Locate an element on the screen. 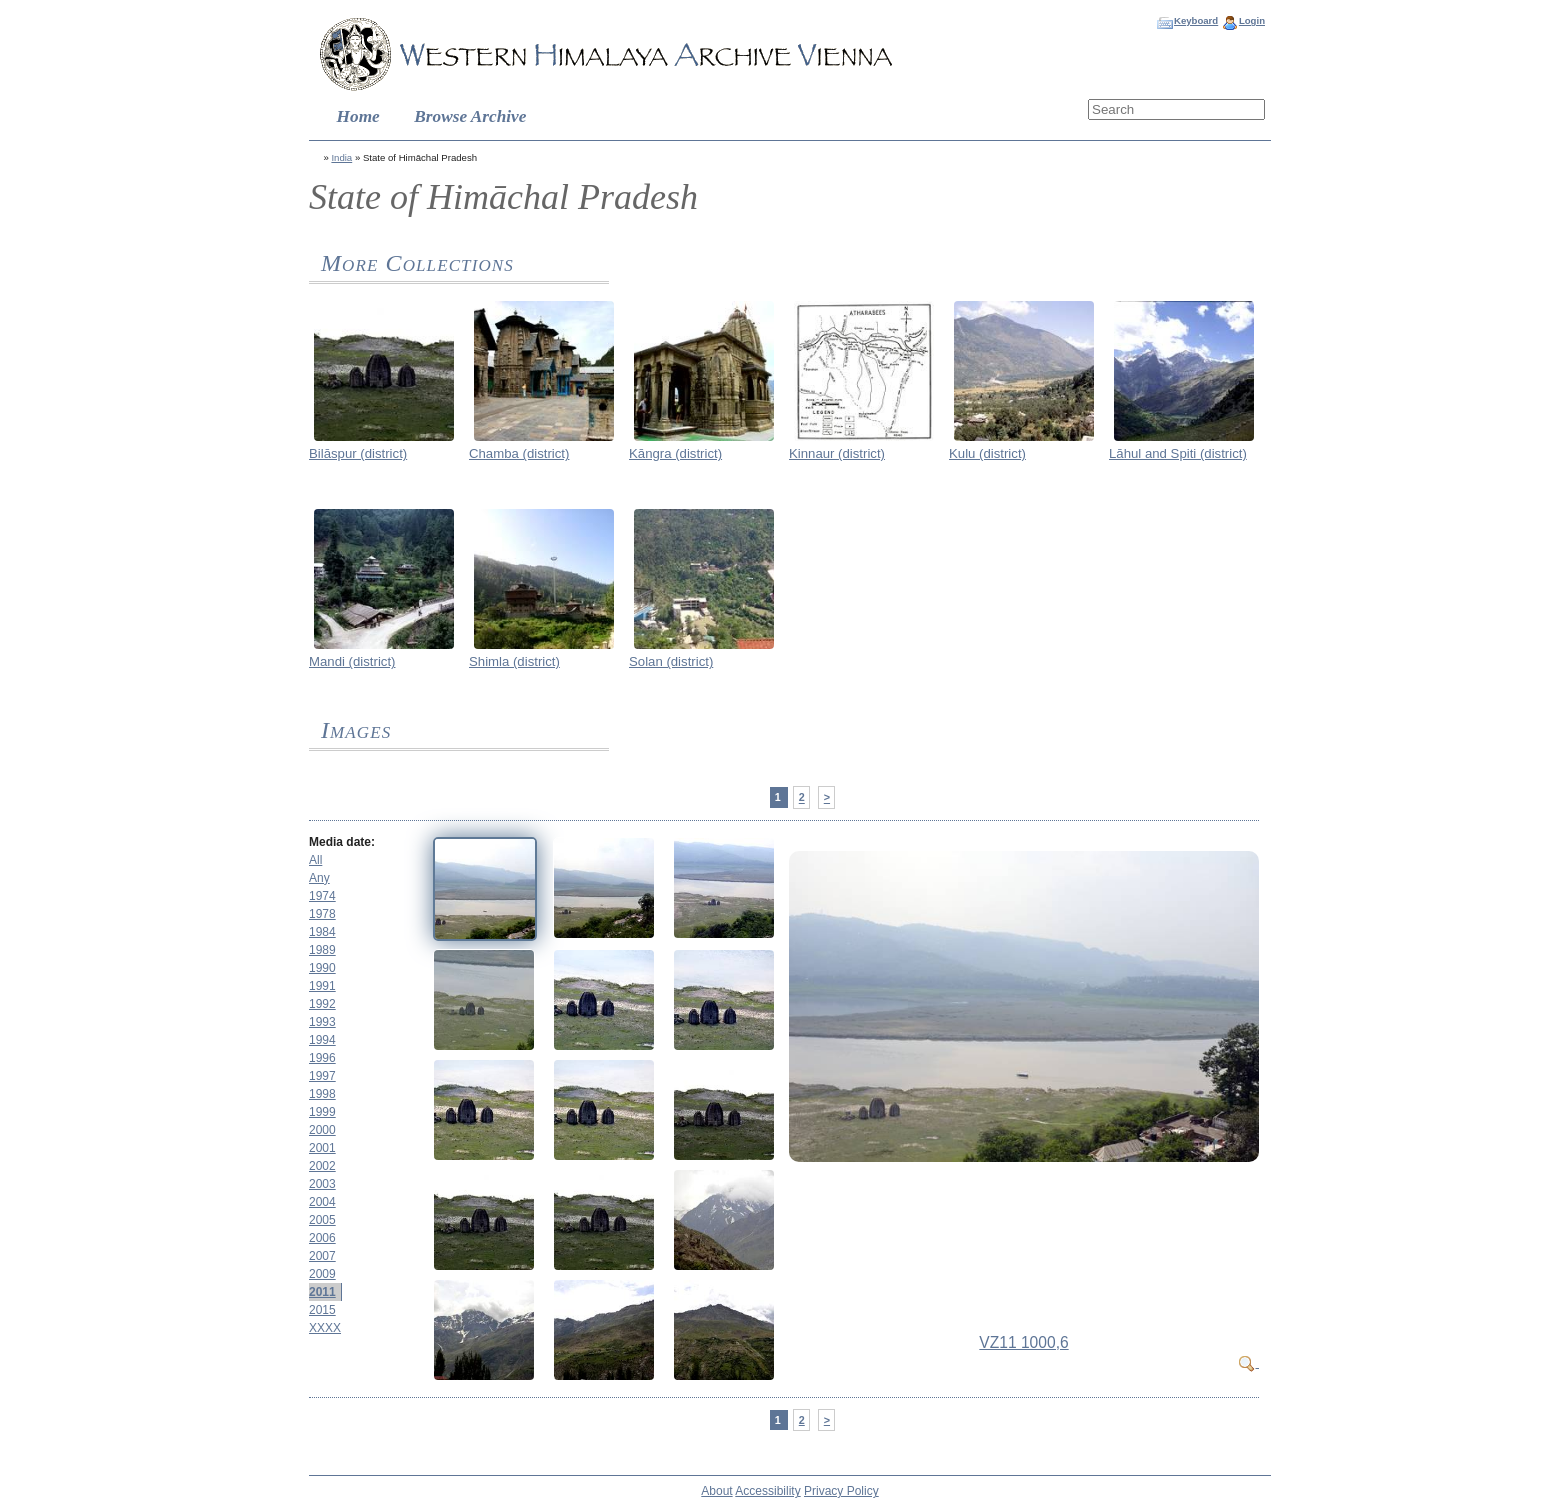  2007 is located at coordinates (322, 1256).